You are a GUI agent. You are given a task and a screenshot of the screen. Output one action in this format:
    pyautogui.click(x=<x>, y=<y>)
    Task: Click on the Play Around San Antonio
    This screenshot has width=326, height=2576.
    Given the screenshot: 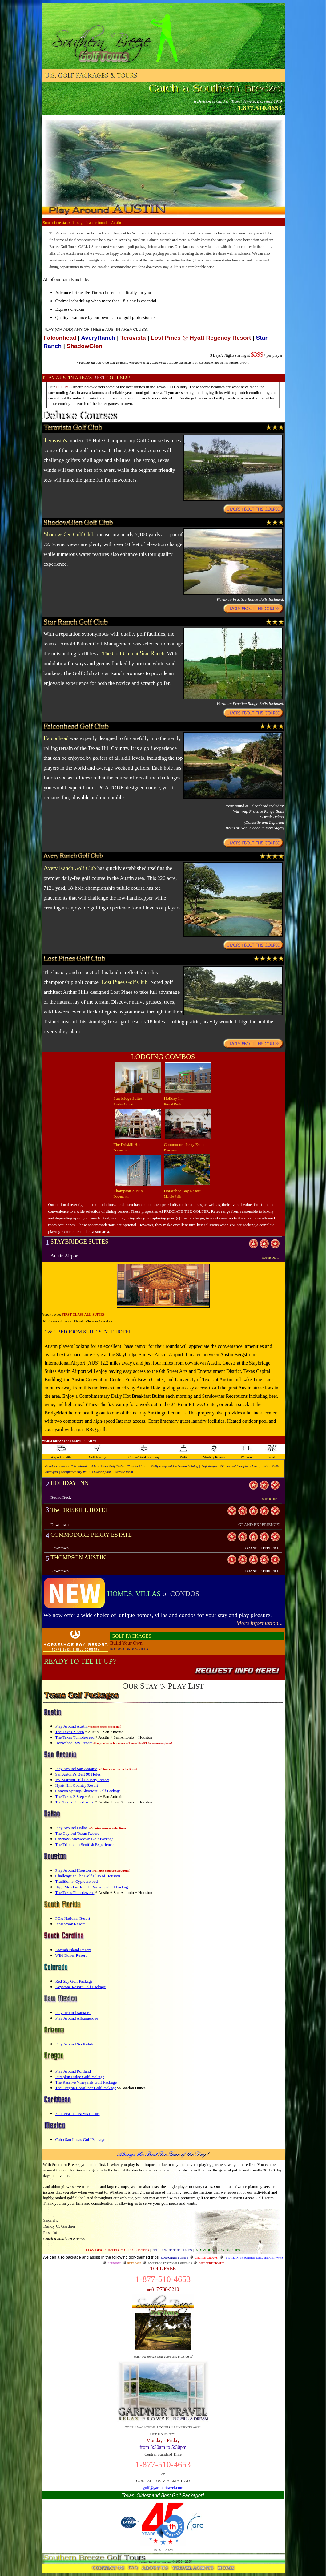 What is the action you would take?
    pyautogui.click(x=76, y=1768)
    